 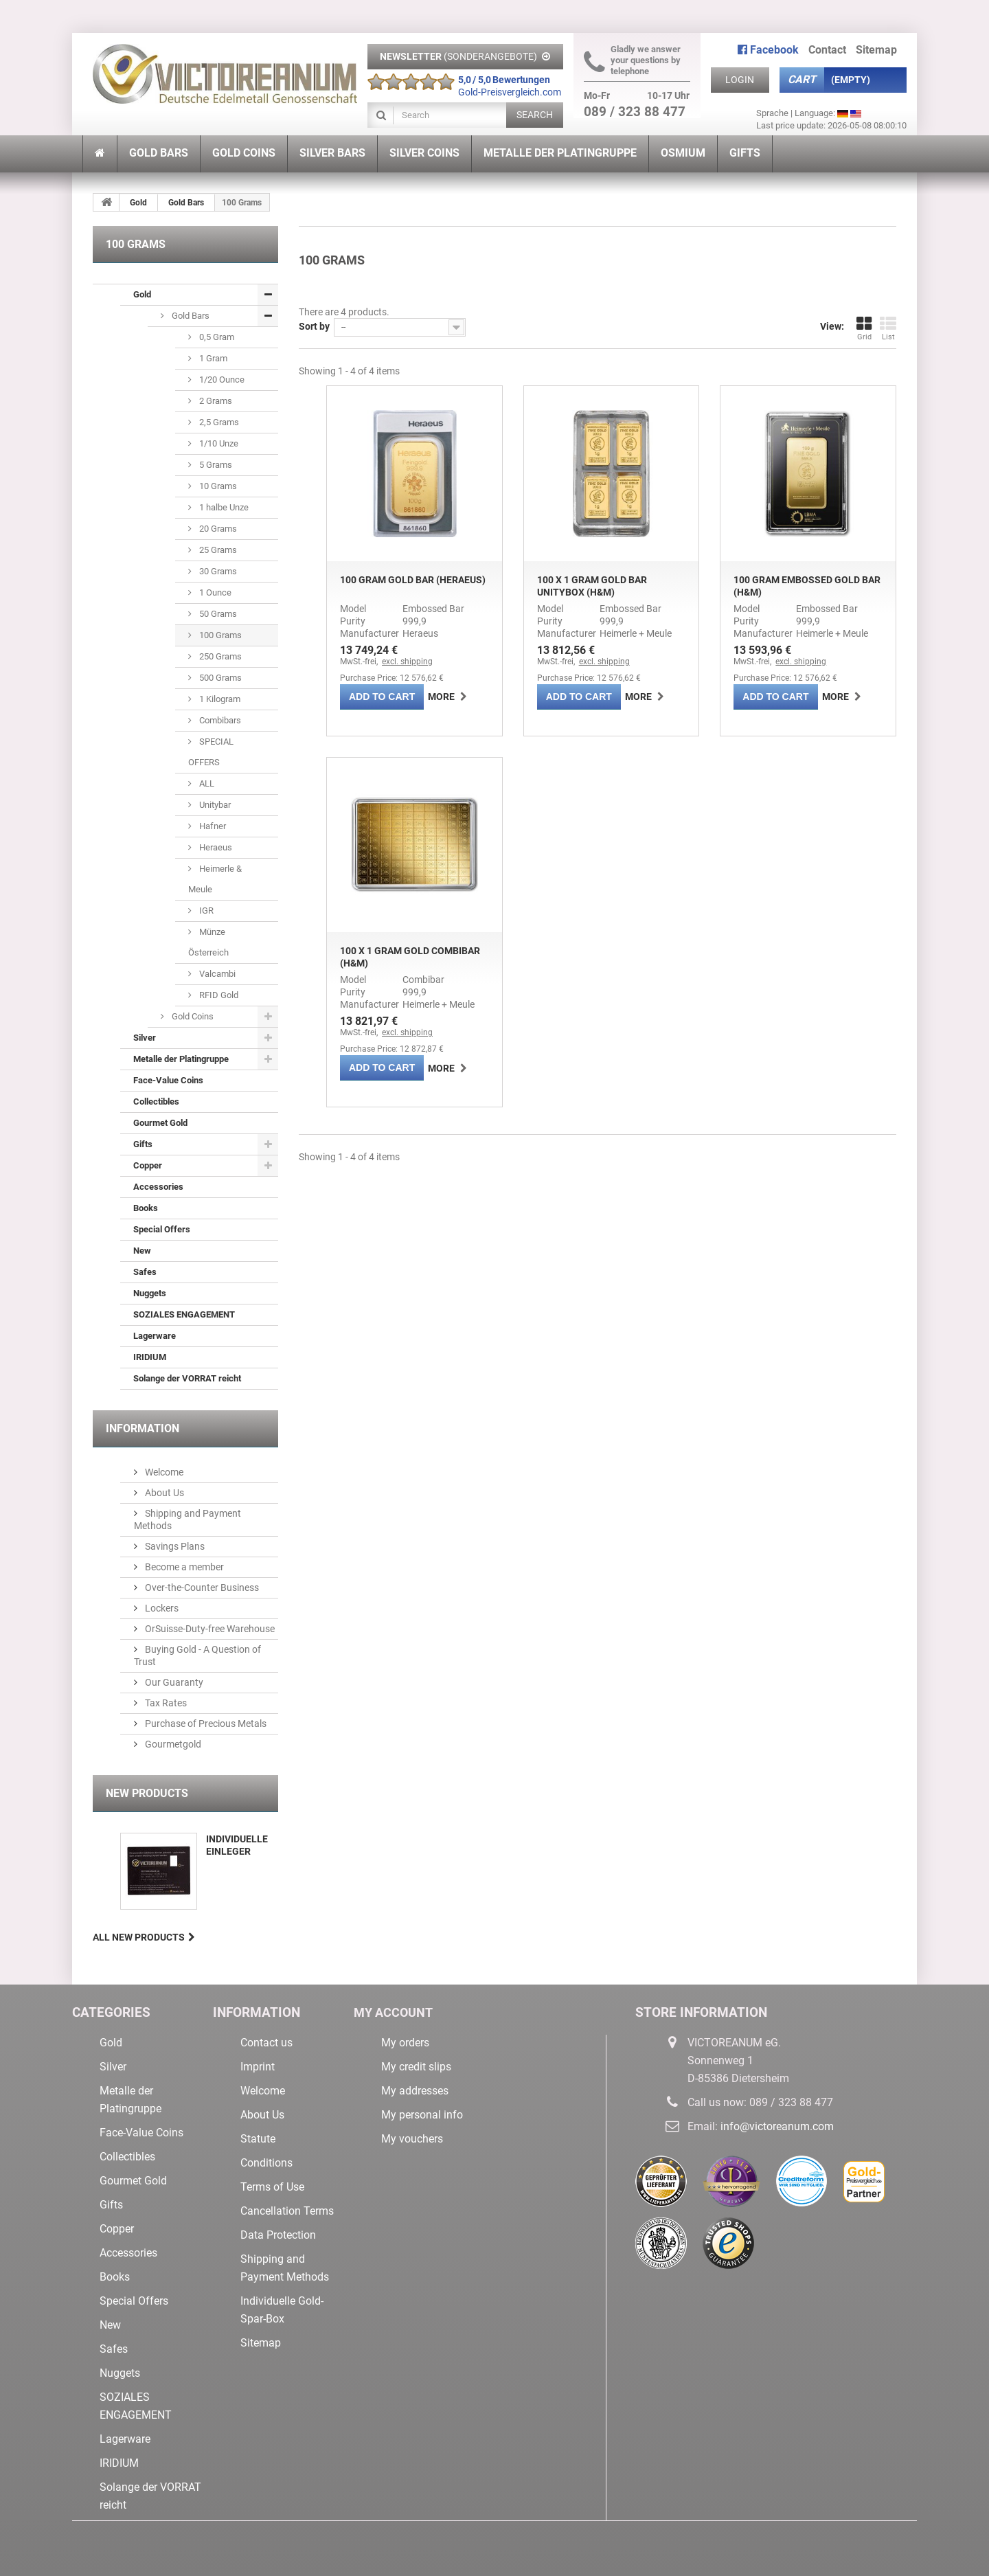 I want to click on 500 Grams, so click(x=219, y=678).